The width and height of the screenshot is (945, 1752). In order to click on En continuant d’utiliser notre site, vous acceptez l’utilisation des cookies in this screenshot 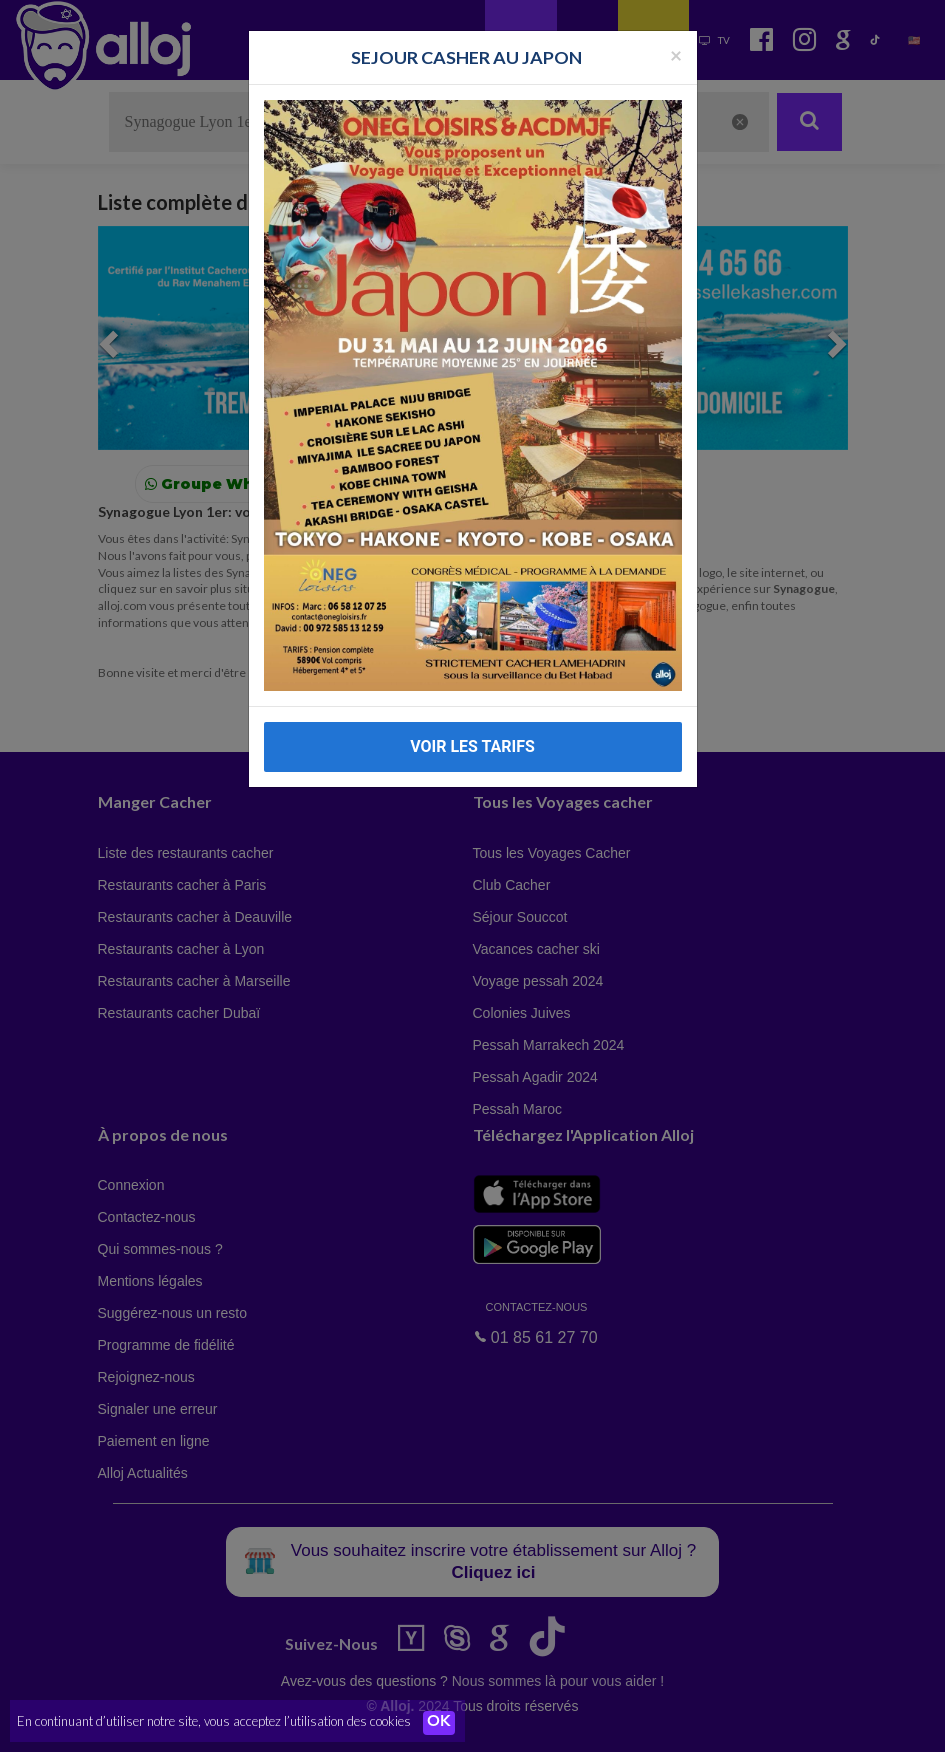, I will do `click(214, 1722)`.